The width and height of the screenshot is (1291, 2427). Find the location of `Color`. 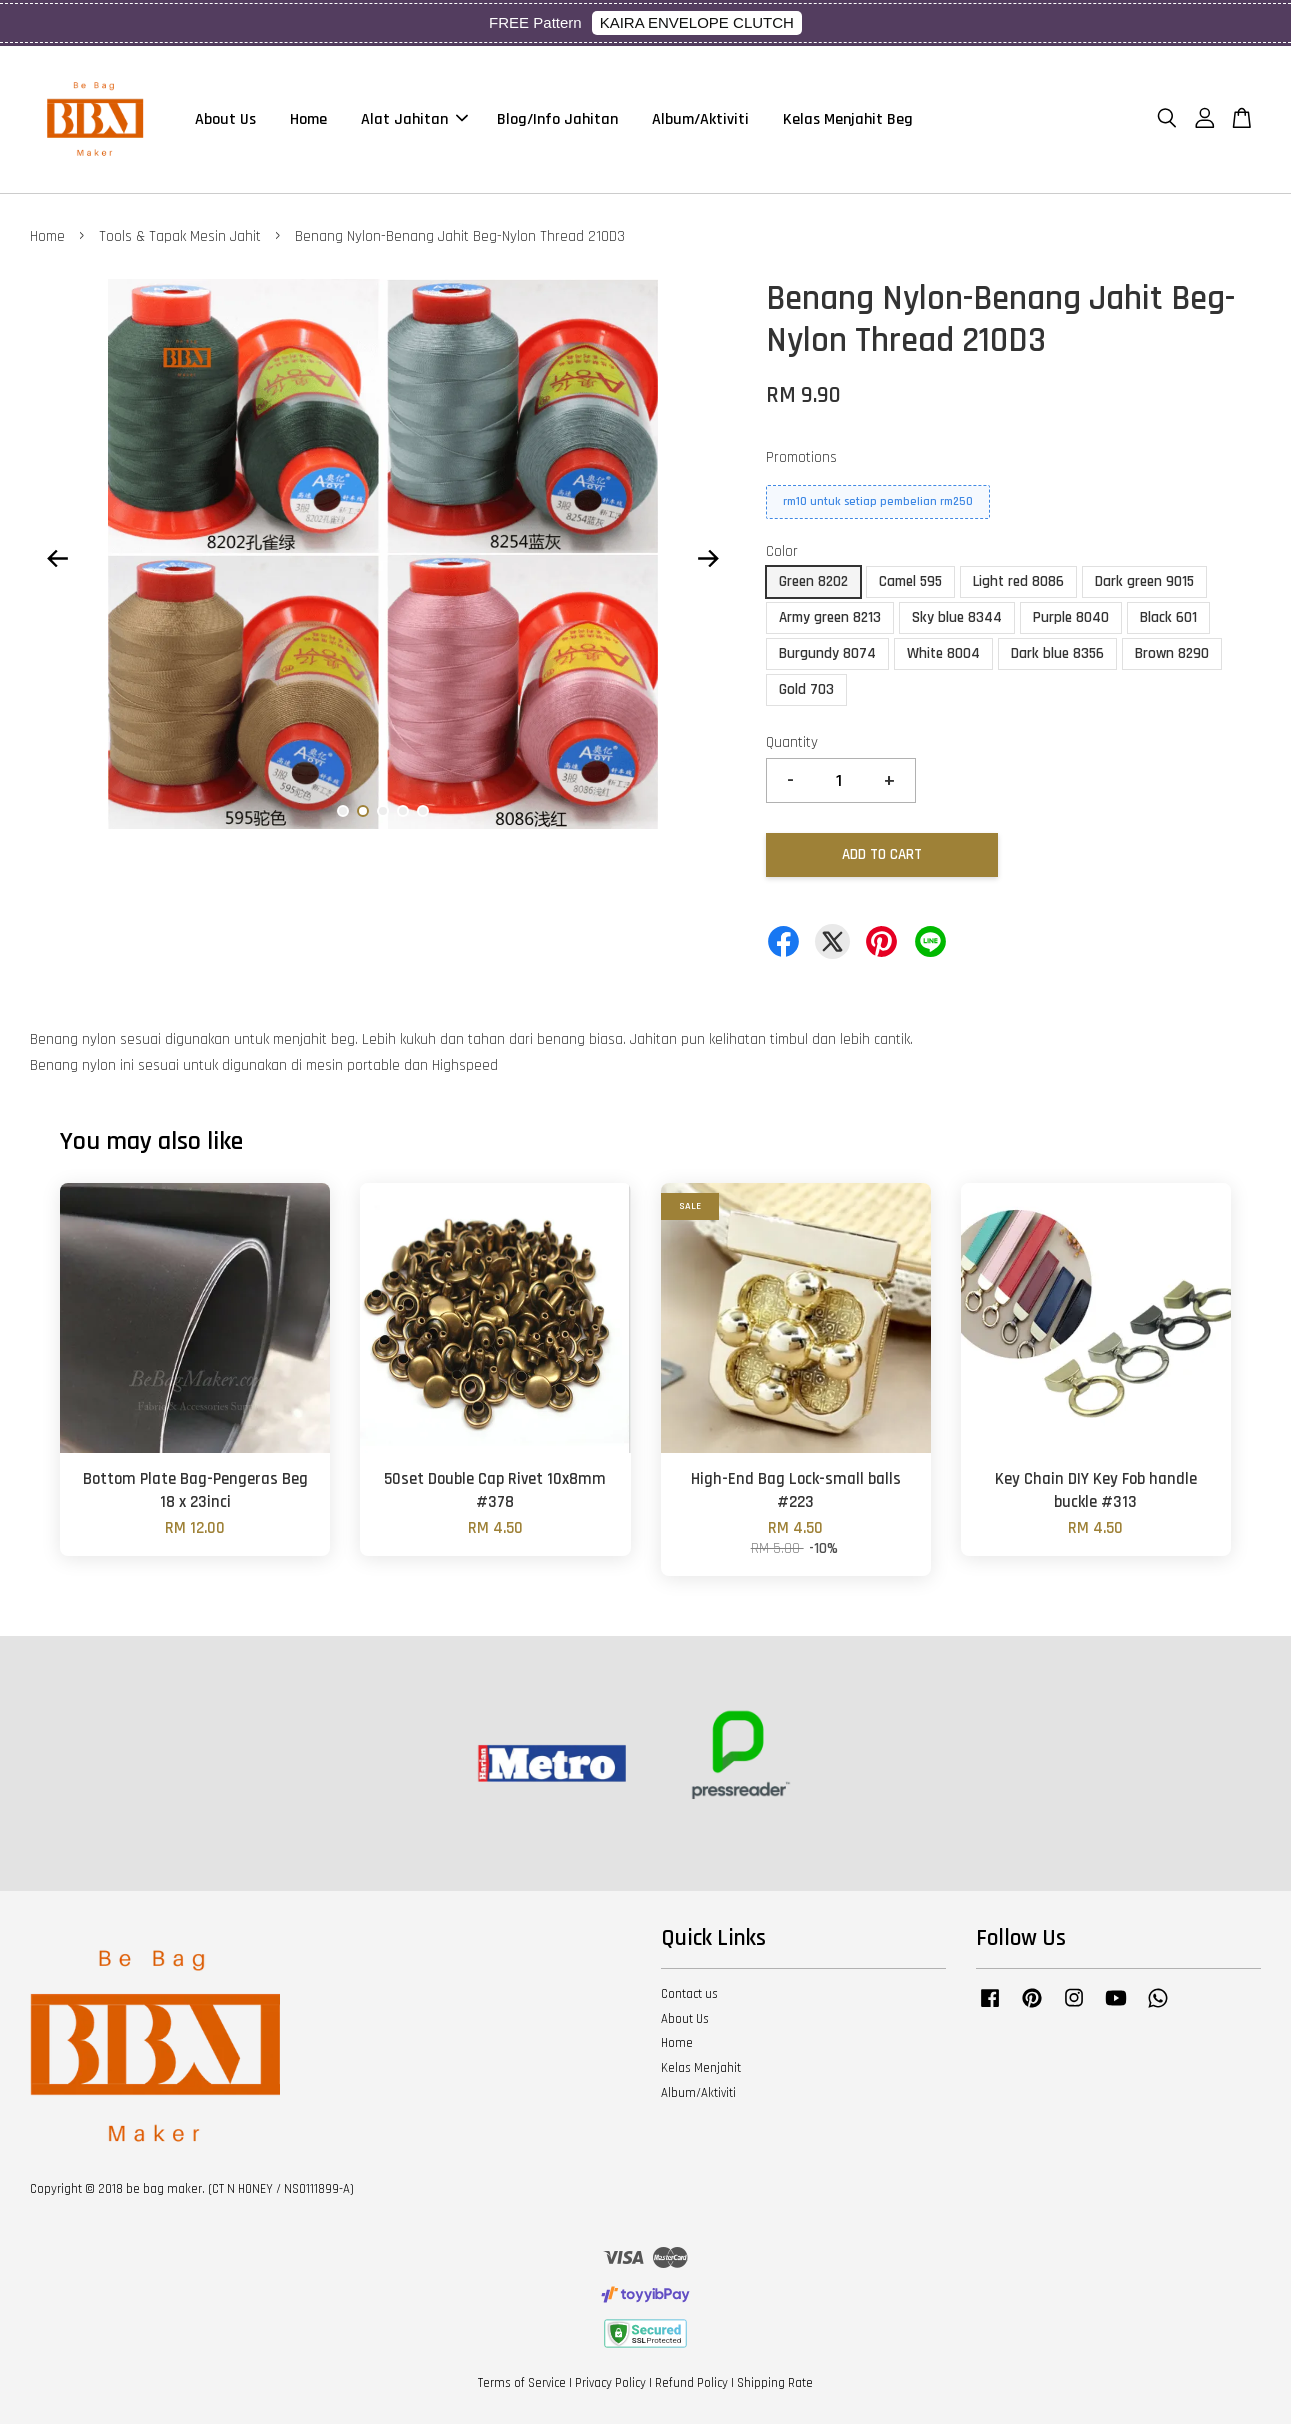

Color is located at coordinates (782, 554).